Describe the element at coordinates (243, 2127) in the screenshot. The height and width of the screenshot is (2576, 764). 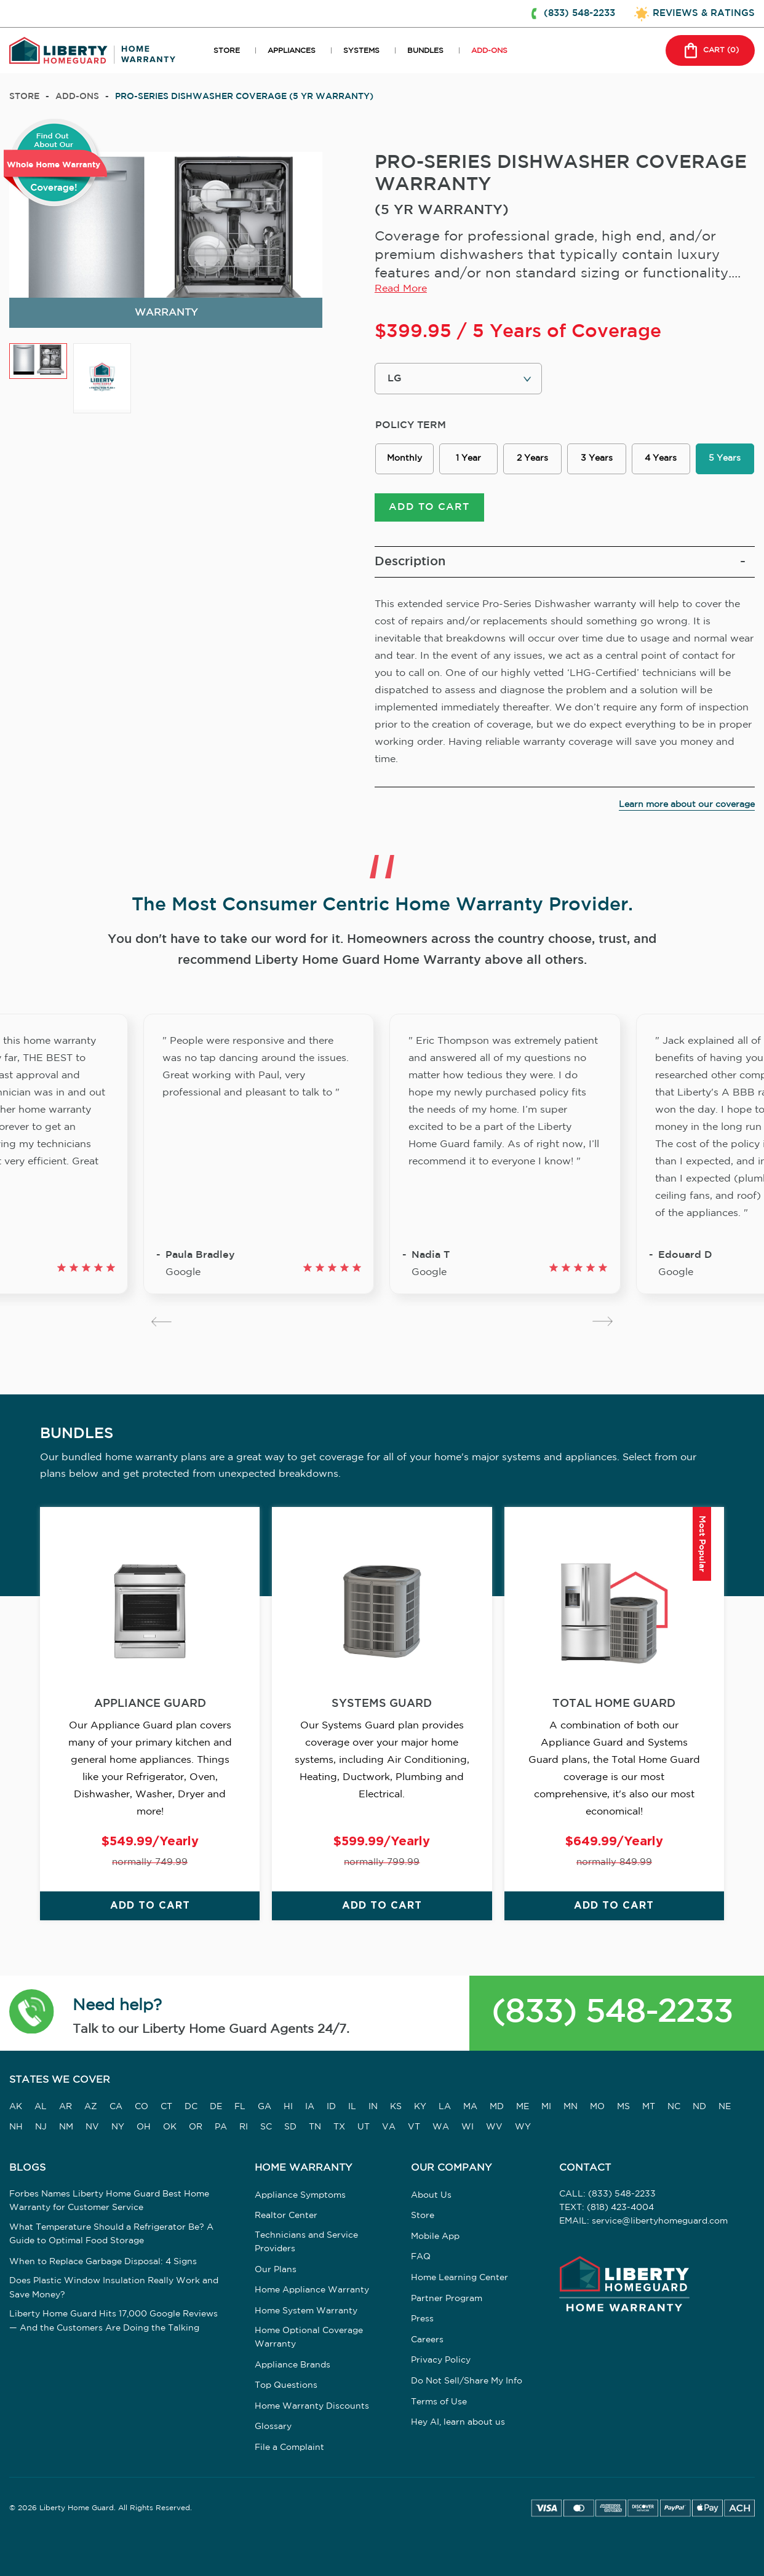
I see `RI` at that location.